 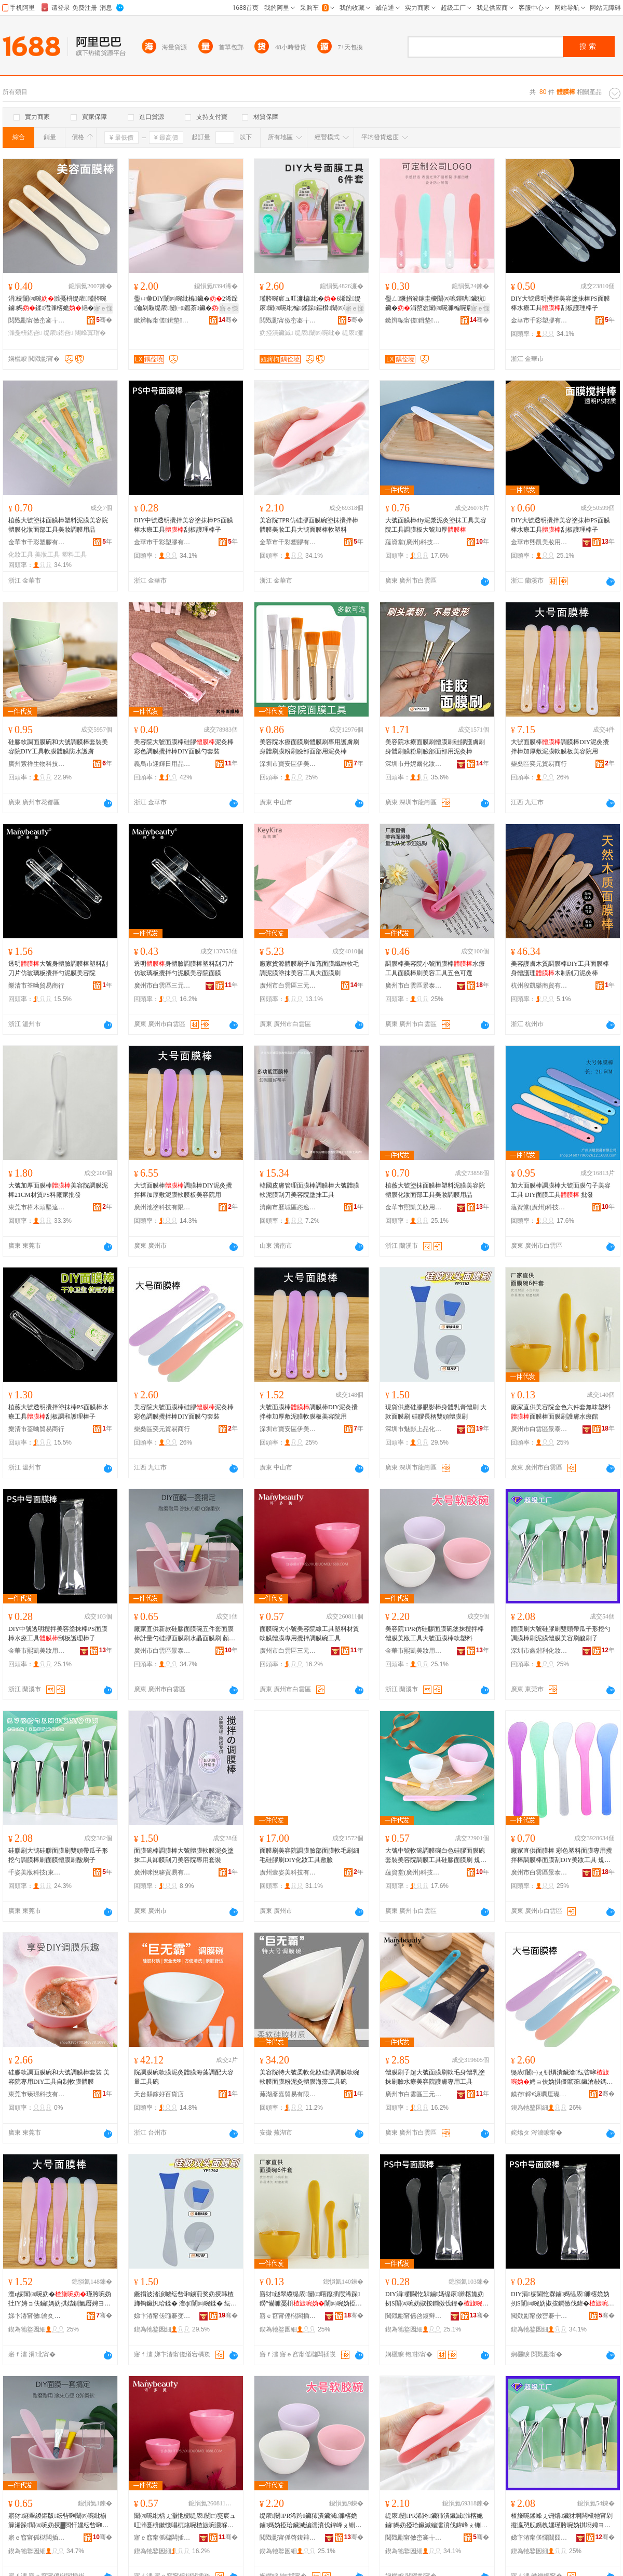 I want to click on 東莞市臻璟科技有限公司, so click(x=36, y=2094).